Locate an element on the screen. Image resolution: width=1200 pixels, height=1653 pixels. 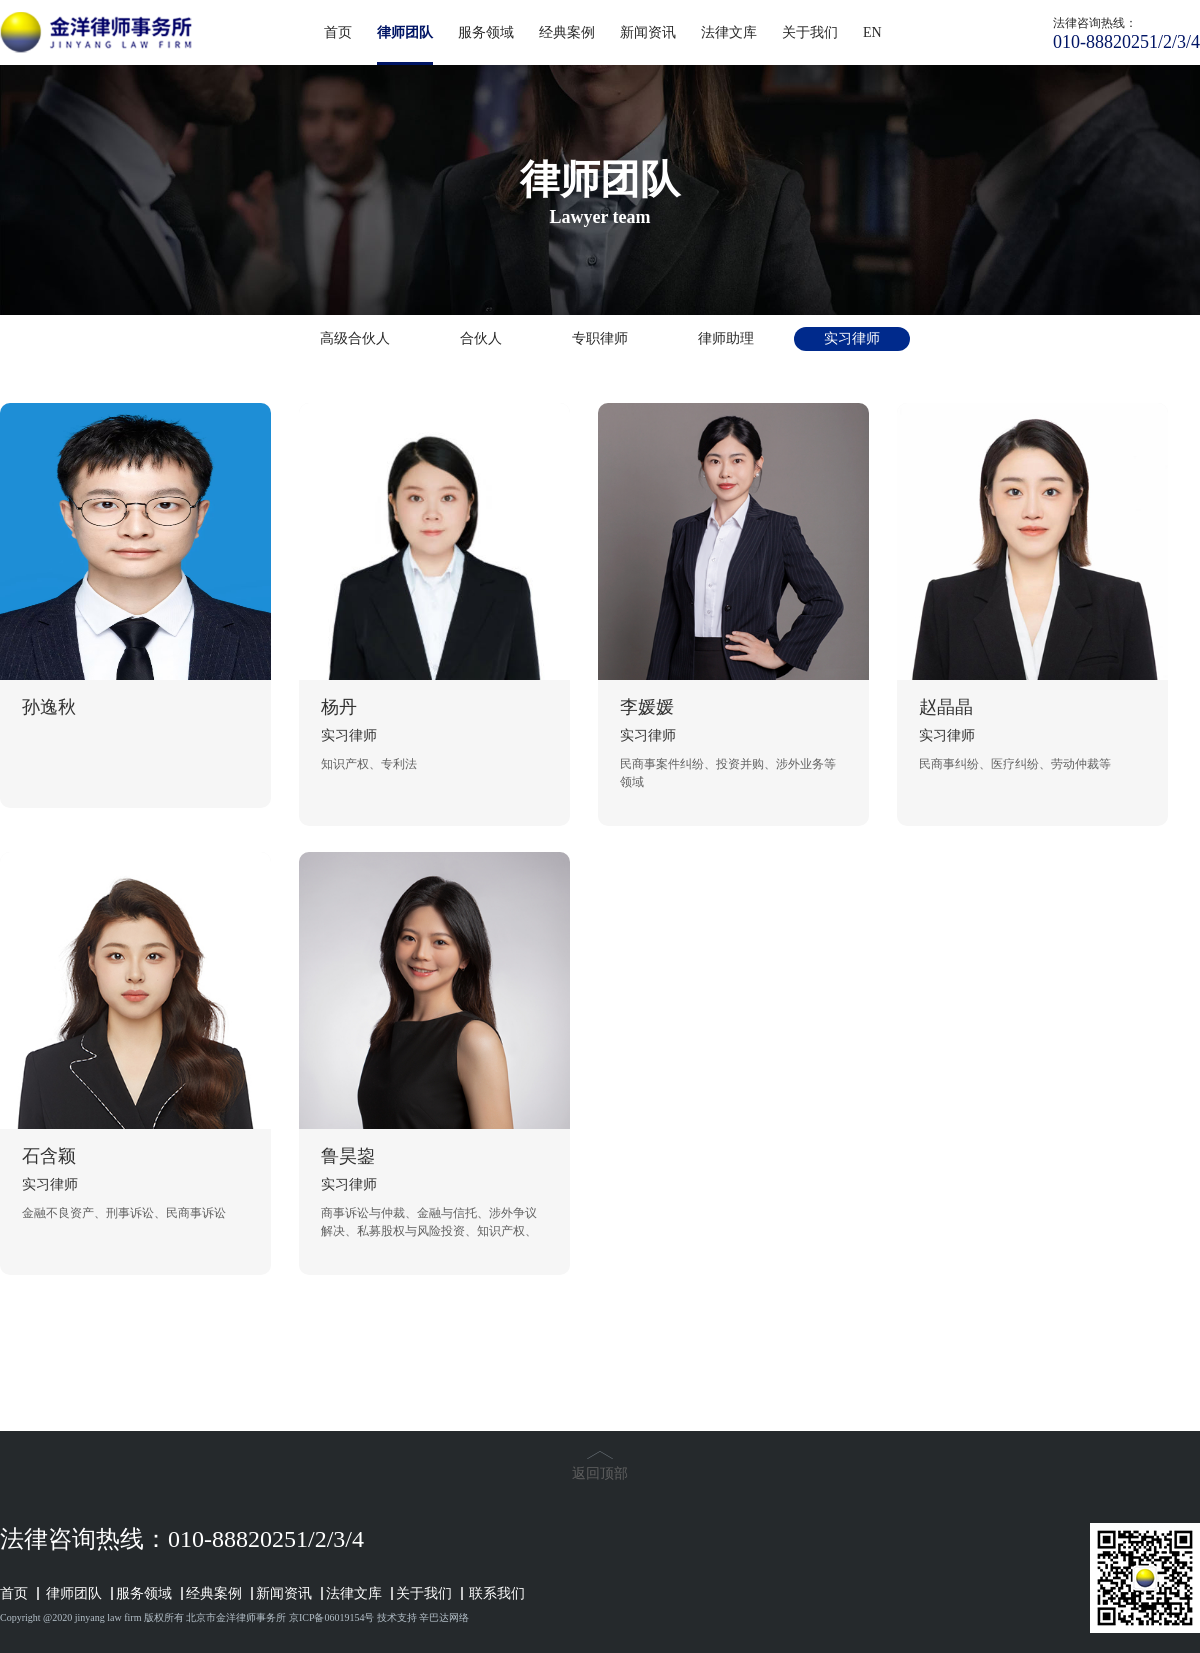
法律文库 is located at coordinates (729, 32).